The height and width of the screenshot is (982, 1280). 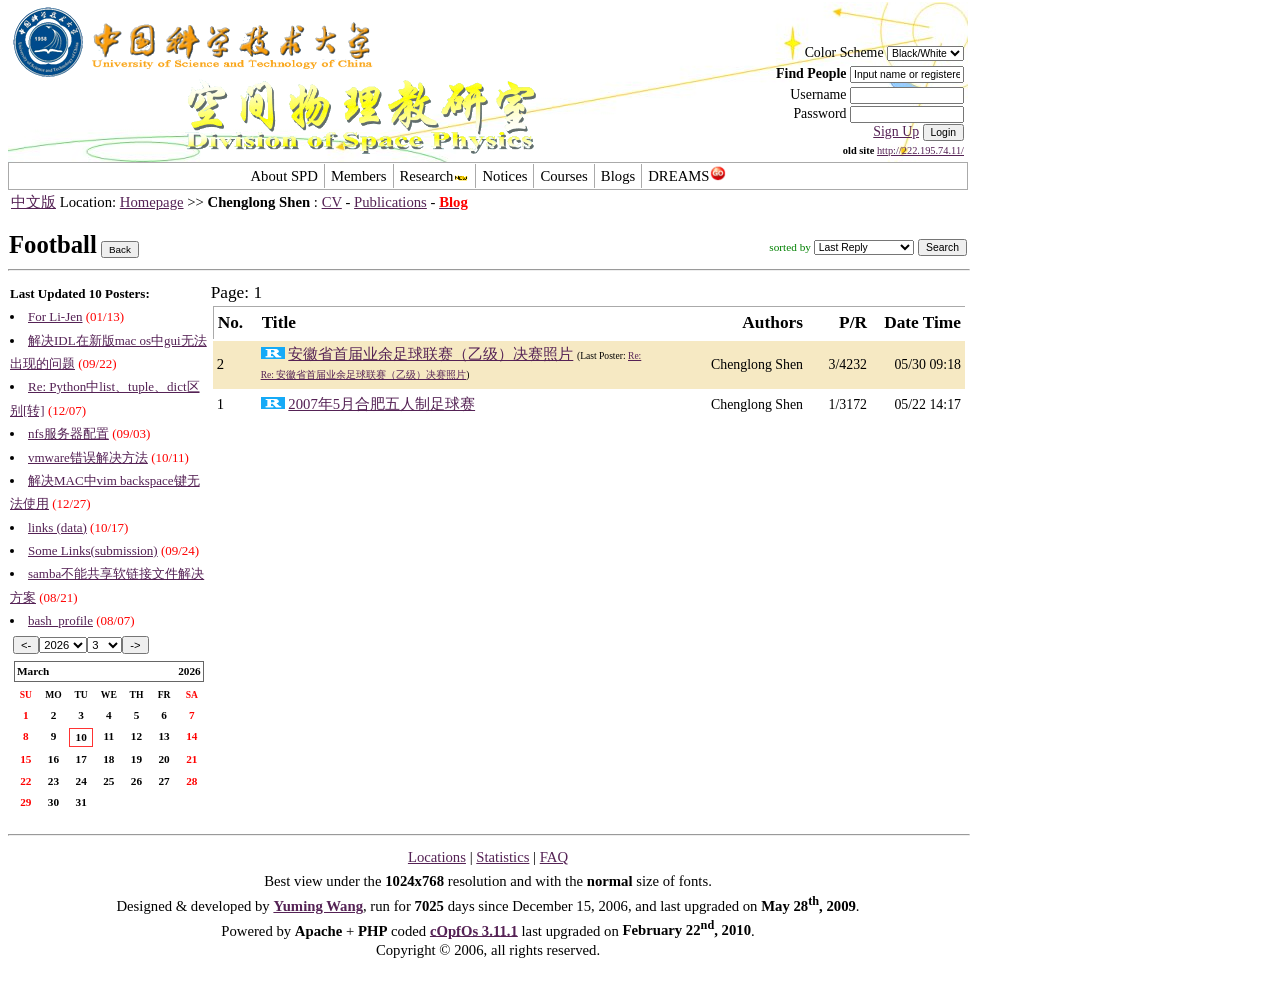 What do you see at coordinates (920, 150) in the screenshot?
I see `http://222.195.74.11/` at bounding box center [920, 150].